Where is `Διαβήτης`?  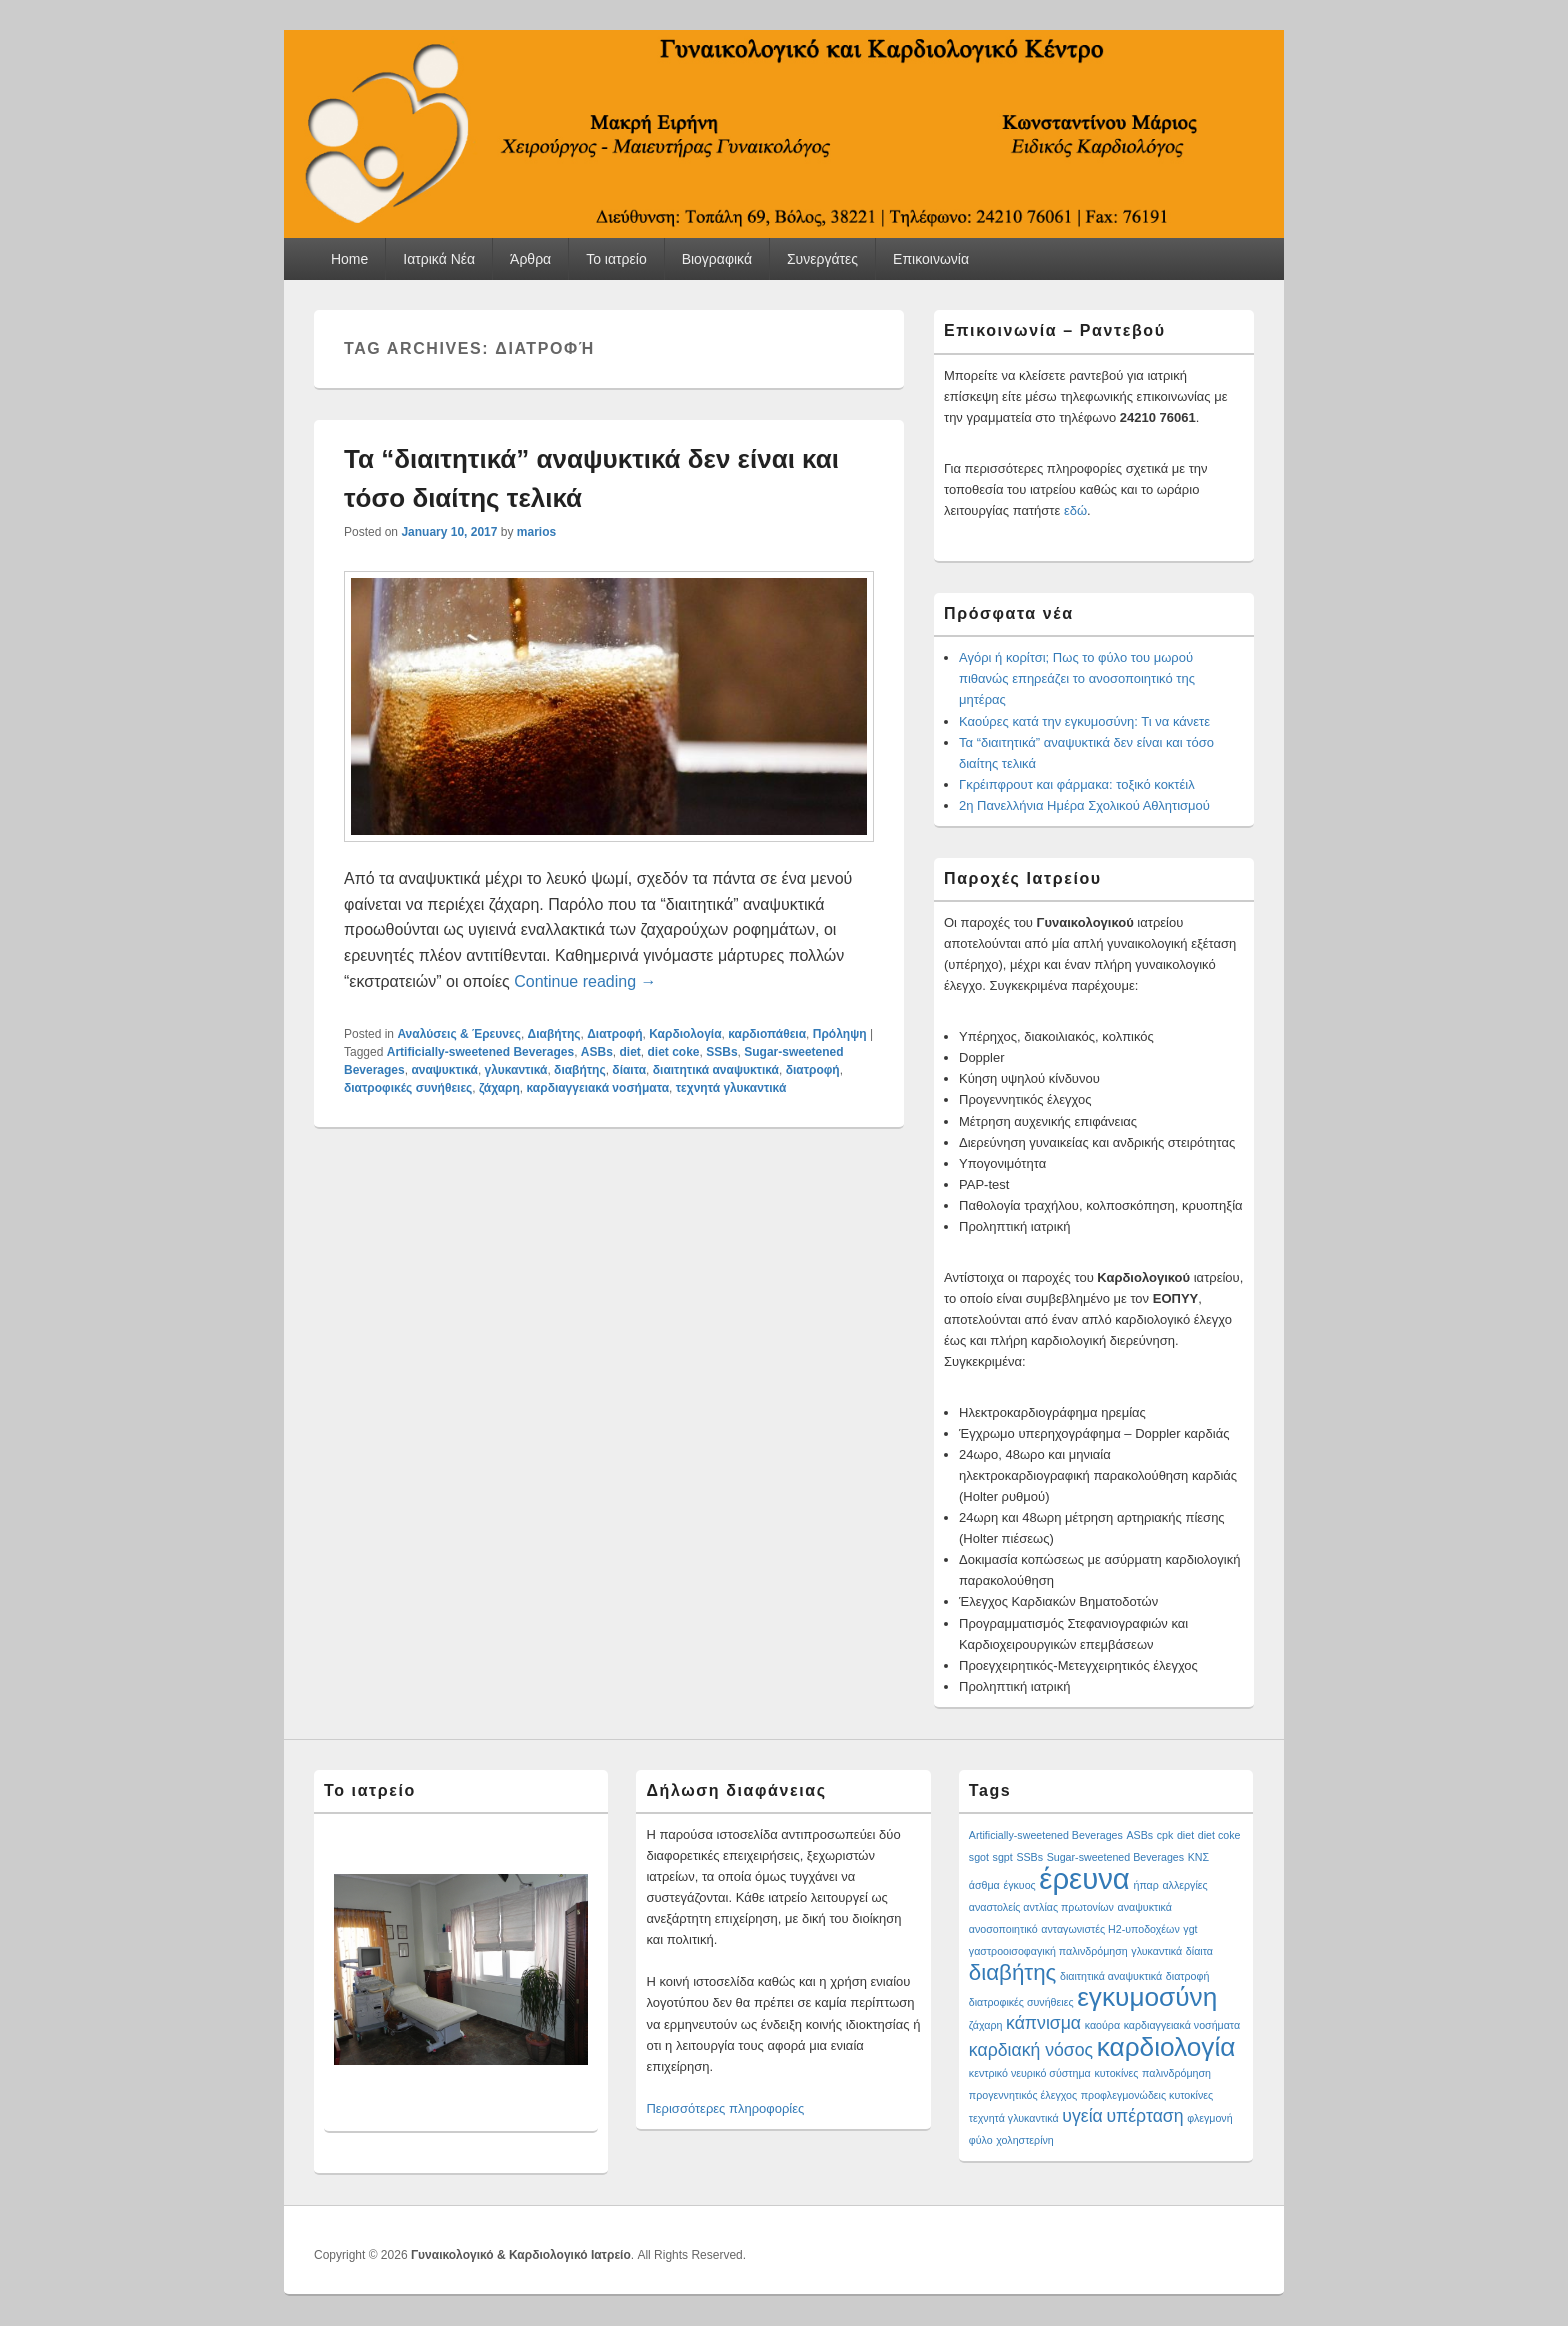 Διαβήτης is located at coordinates (554, 1034).